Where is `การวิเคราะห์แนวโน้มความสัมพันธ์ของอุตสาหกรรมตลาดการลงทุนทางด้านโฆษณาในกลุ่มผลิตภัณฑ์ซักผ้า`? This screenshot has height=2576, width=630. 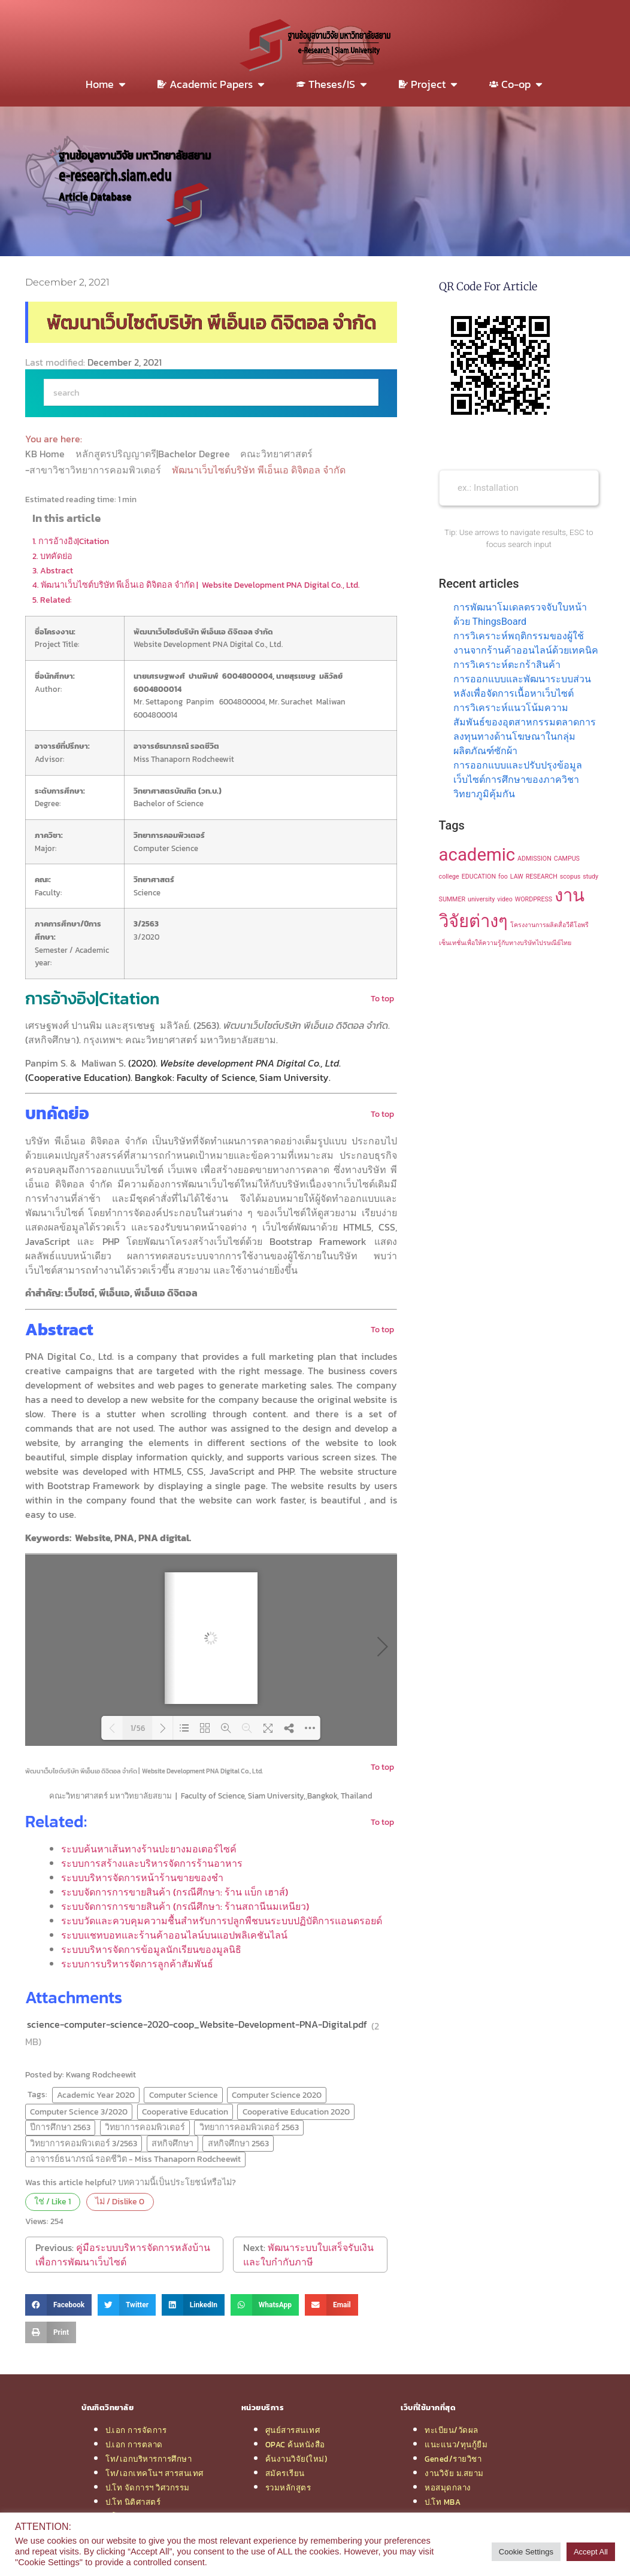 การวิเคราะห์แนวโน้มความสัมพันธ์ของอุตสาหกรรมตลาดการลงทุนทางด้านโฆษณาในกลุ่มผลิตภัณฑ์ซักผ้า is located at coordinates (524, 729).